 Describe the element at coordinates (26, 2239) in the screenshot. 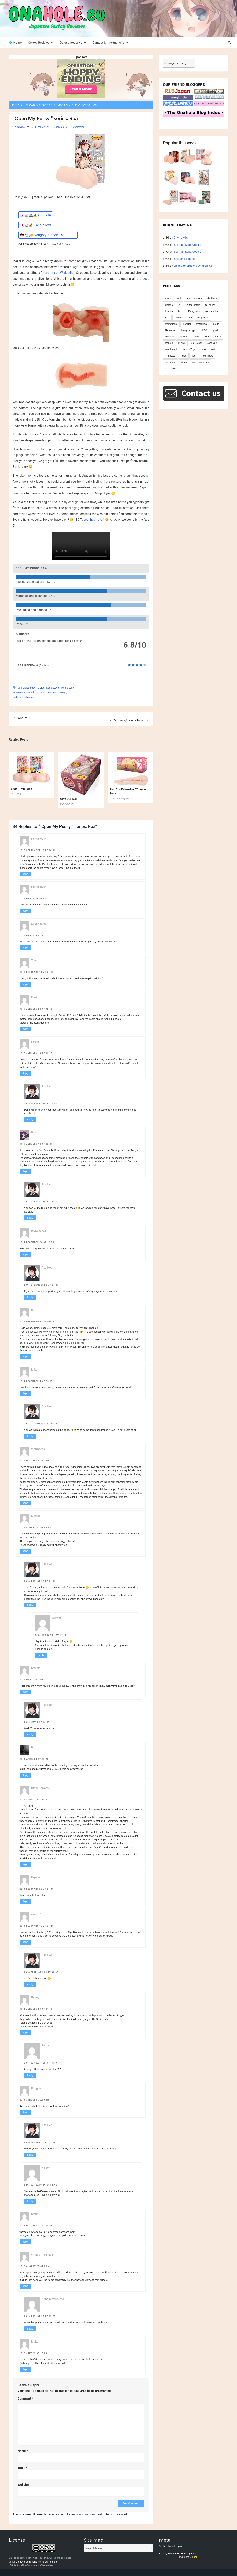

I see `Reply [Reply to bfans]` at that location.